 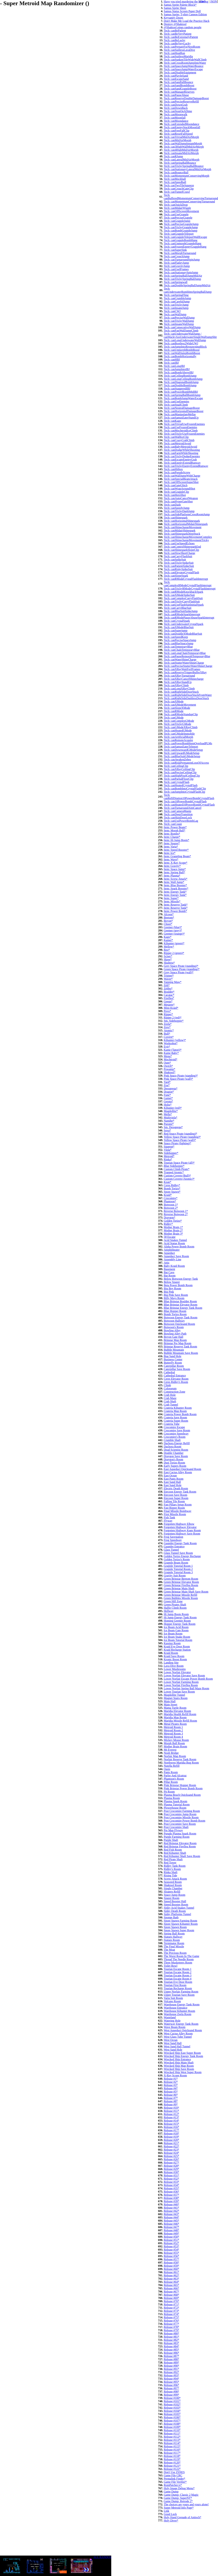 I want to click on Release #110*, so click(x=172, y=2430).